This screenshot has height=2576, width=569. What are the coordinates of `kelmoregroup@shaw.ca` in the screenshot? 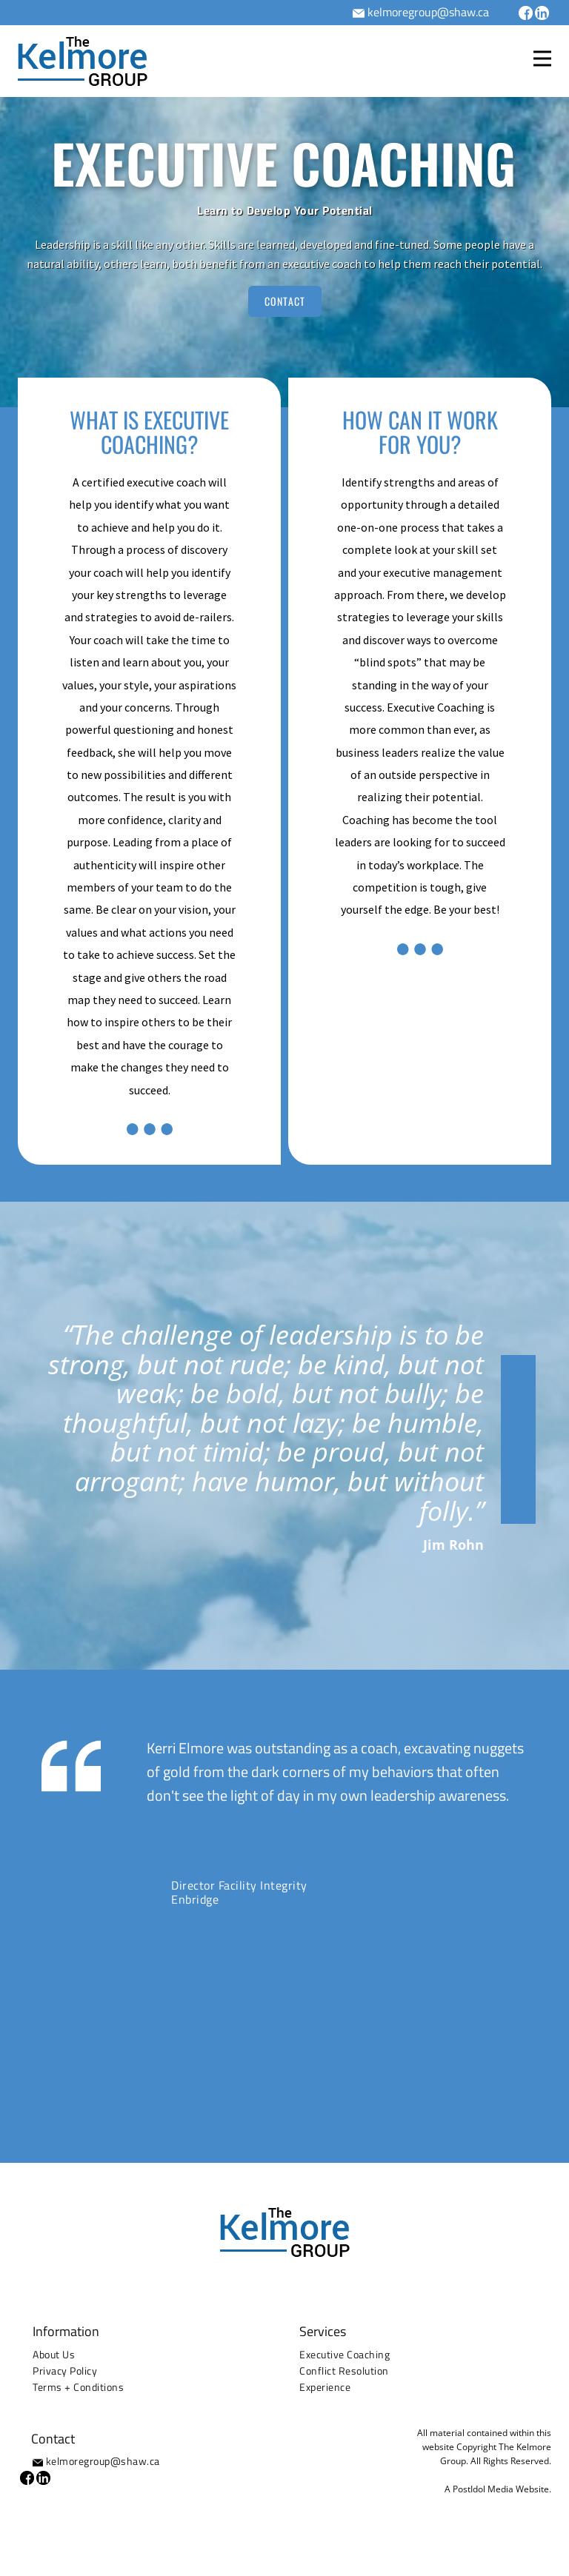 It's located at (428, 12).